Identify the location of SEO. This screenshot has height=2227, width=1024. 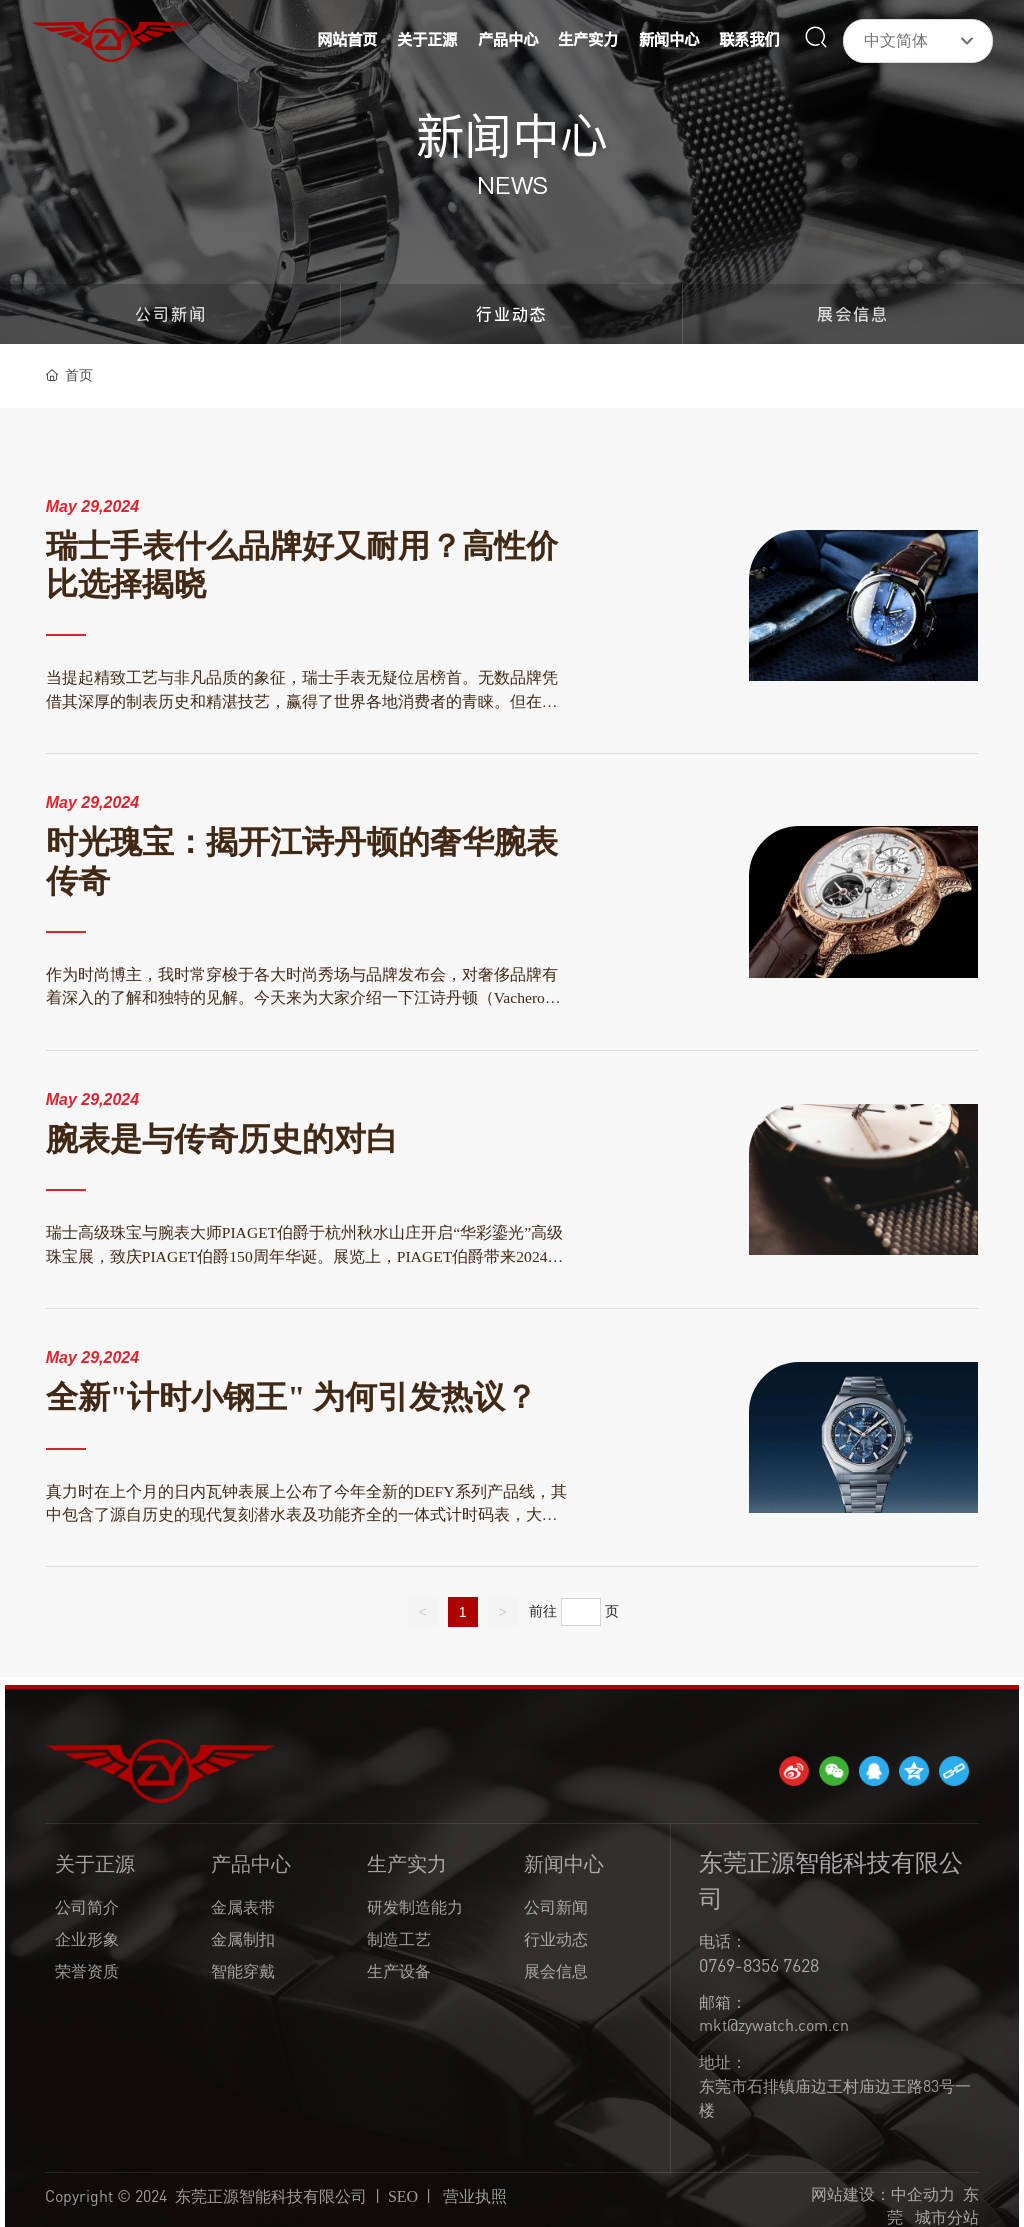
(403, 2196).